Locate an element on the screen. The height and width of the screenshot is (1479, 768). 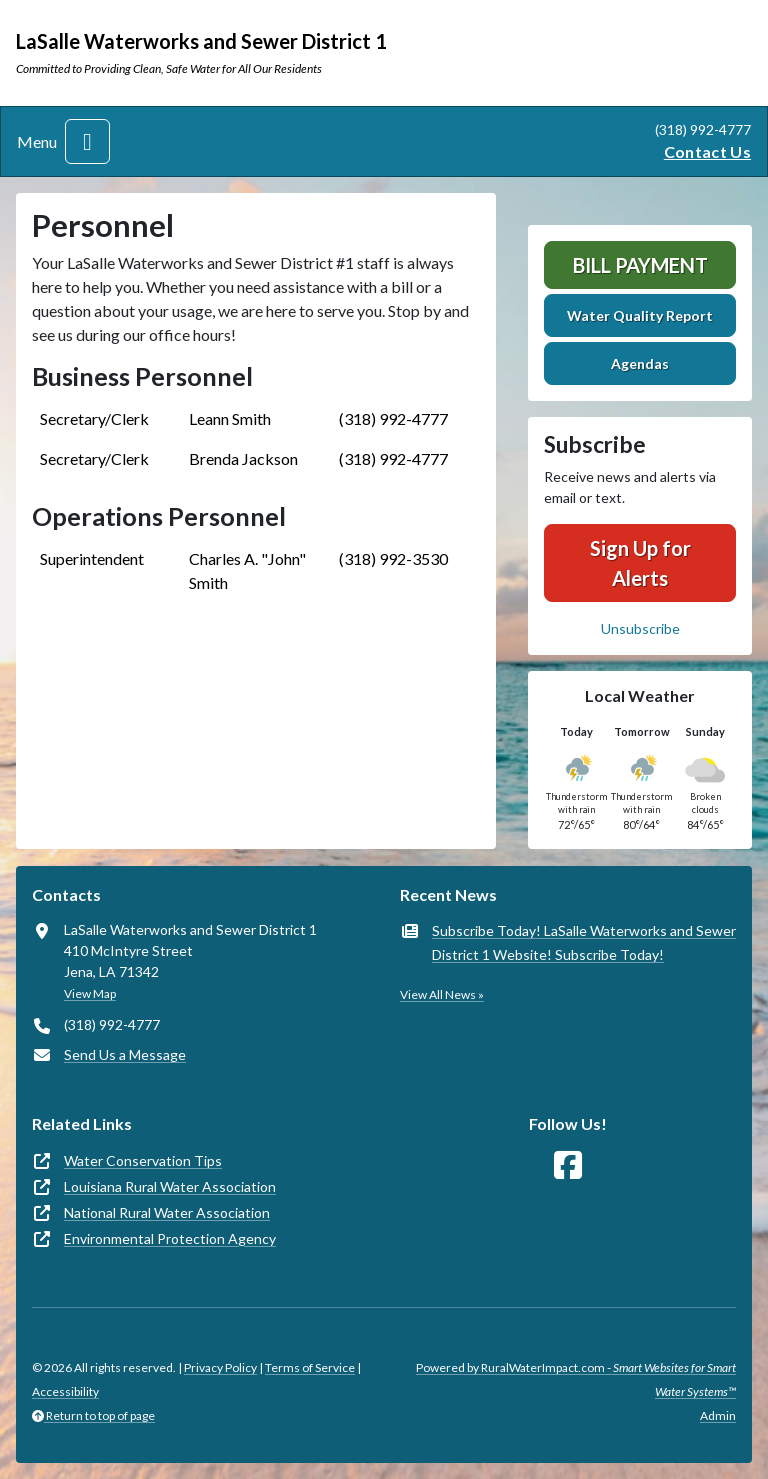
[Follow Us on Facebook] is located at coordinates (568, 1165).